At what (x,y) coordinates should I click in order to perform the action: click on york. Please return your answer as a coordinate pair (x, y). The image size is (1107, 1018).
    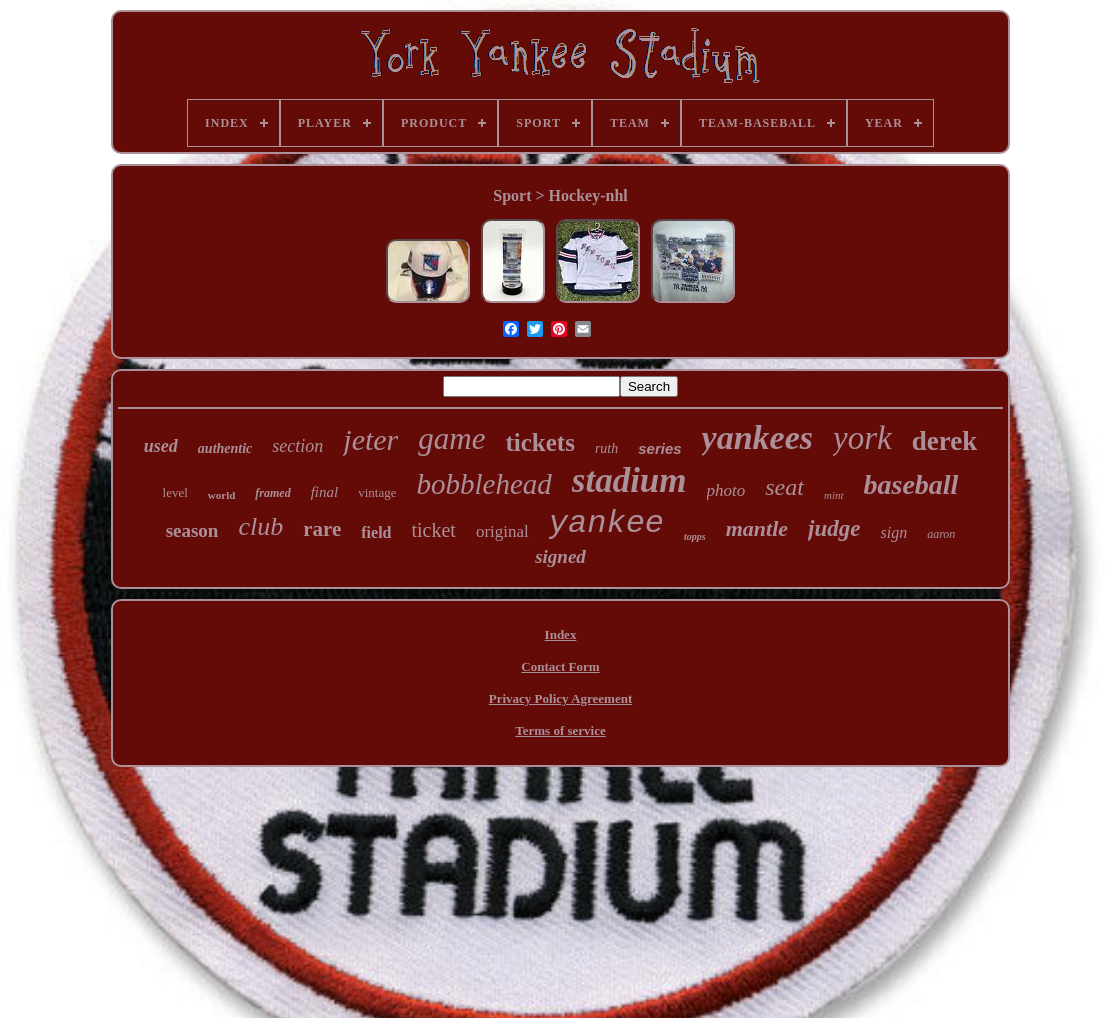
    Looking at the image, I should click on (862, 438).